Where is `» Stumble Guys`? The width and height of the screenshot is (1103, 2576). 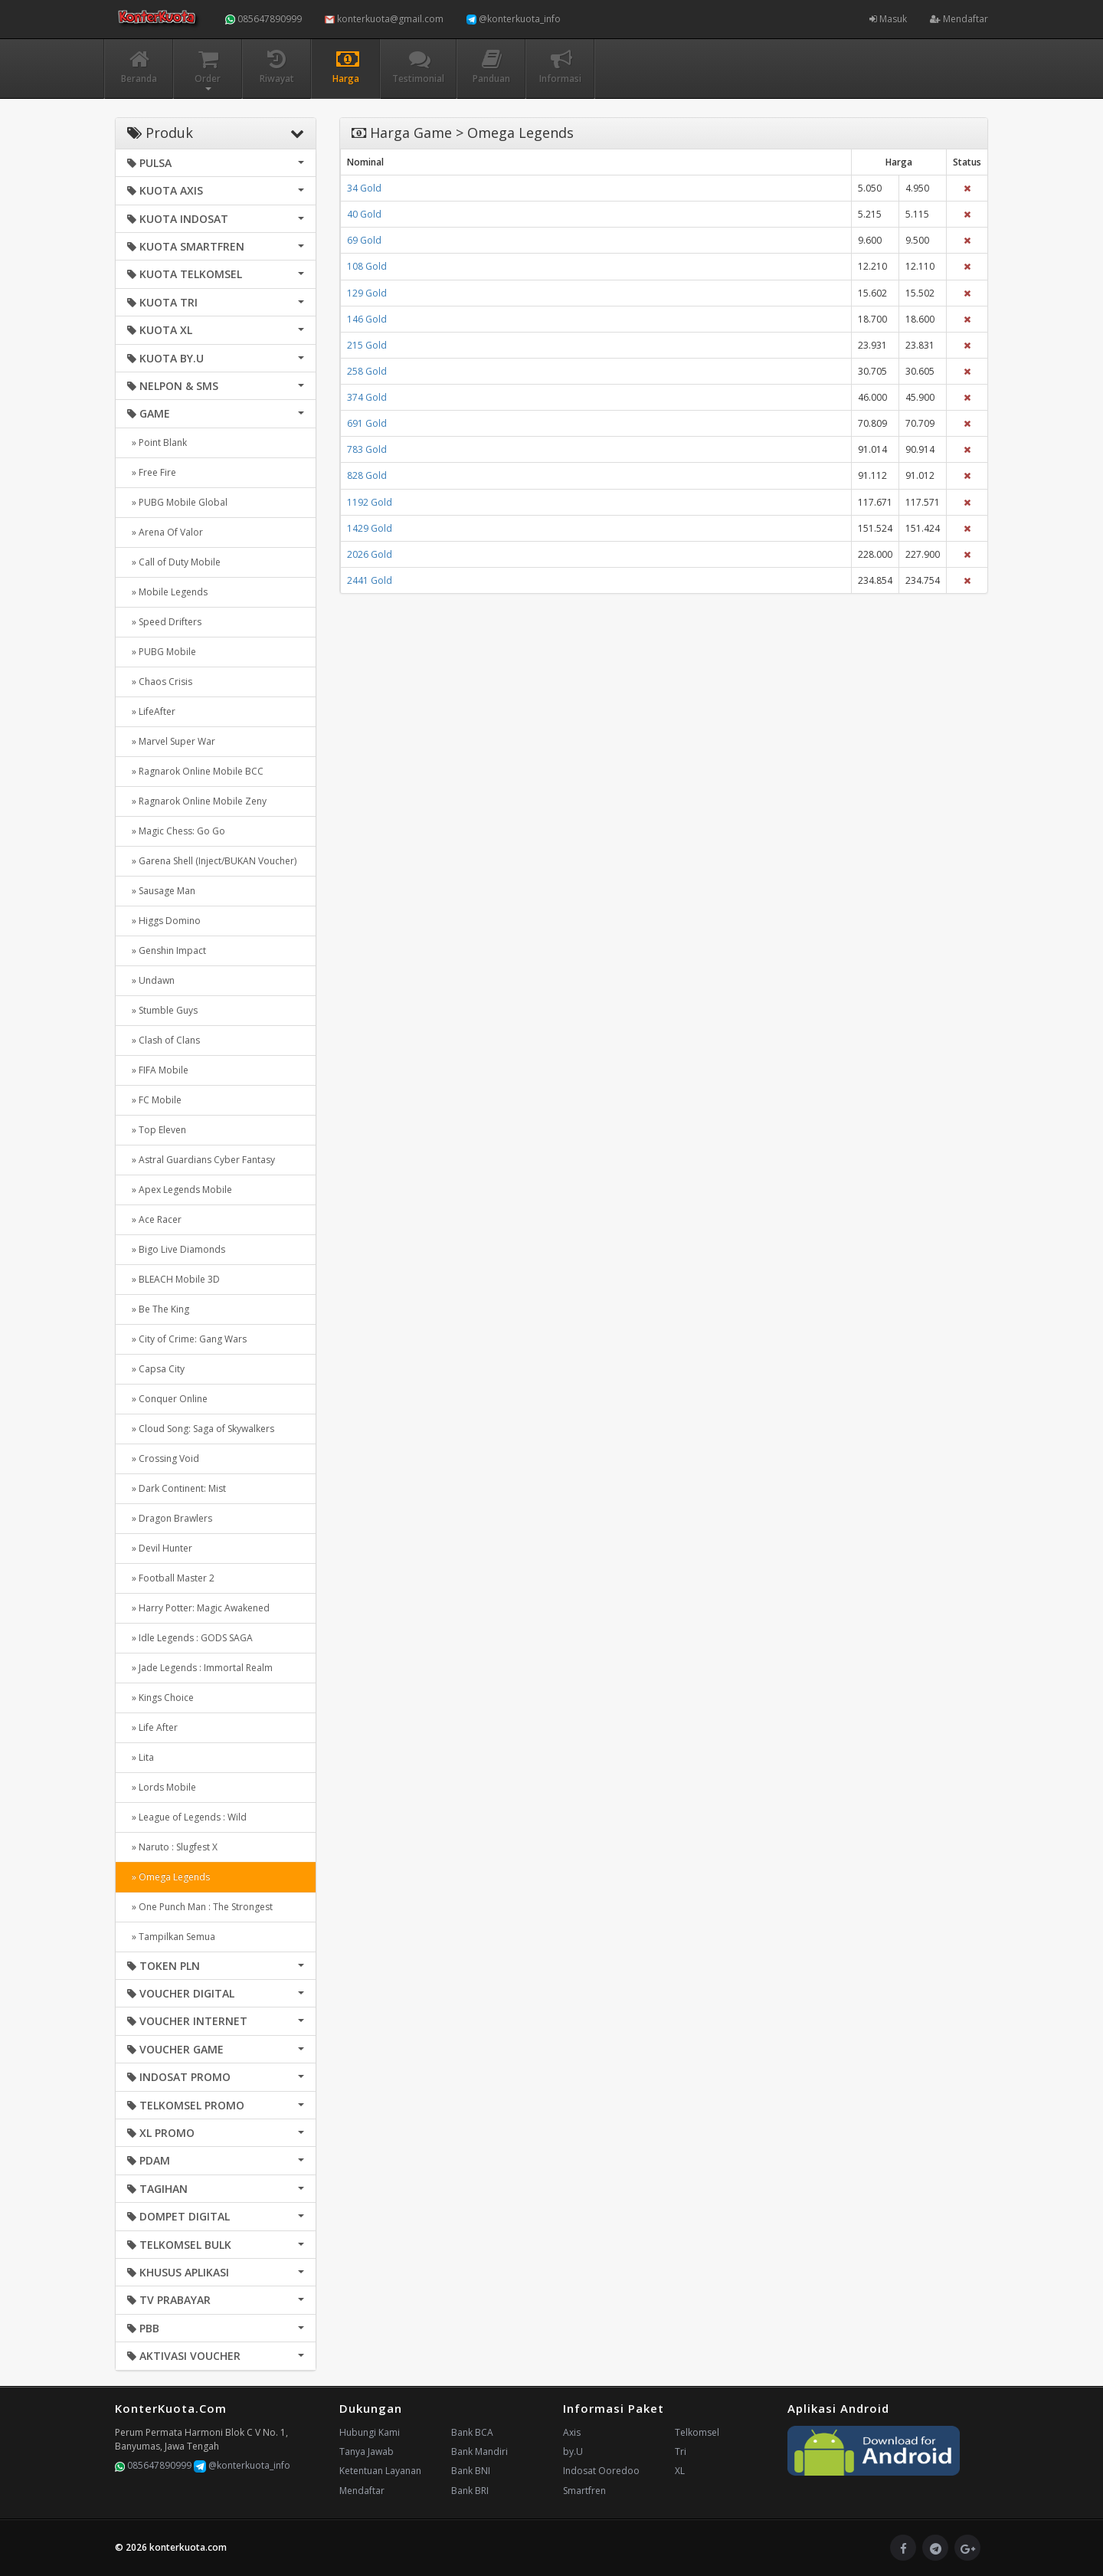
» Stumble Guys is located at coordinates (162, 1010).